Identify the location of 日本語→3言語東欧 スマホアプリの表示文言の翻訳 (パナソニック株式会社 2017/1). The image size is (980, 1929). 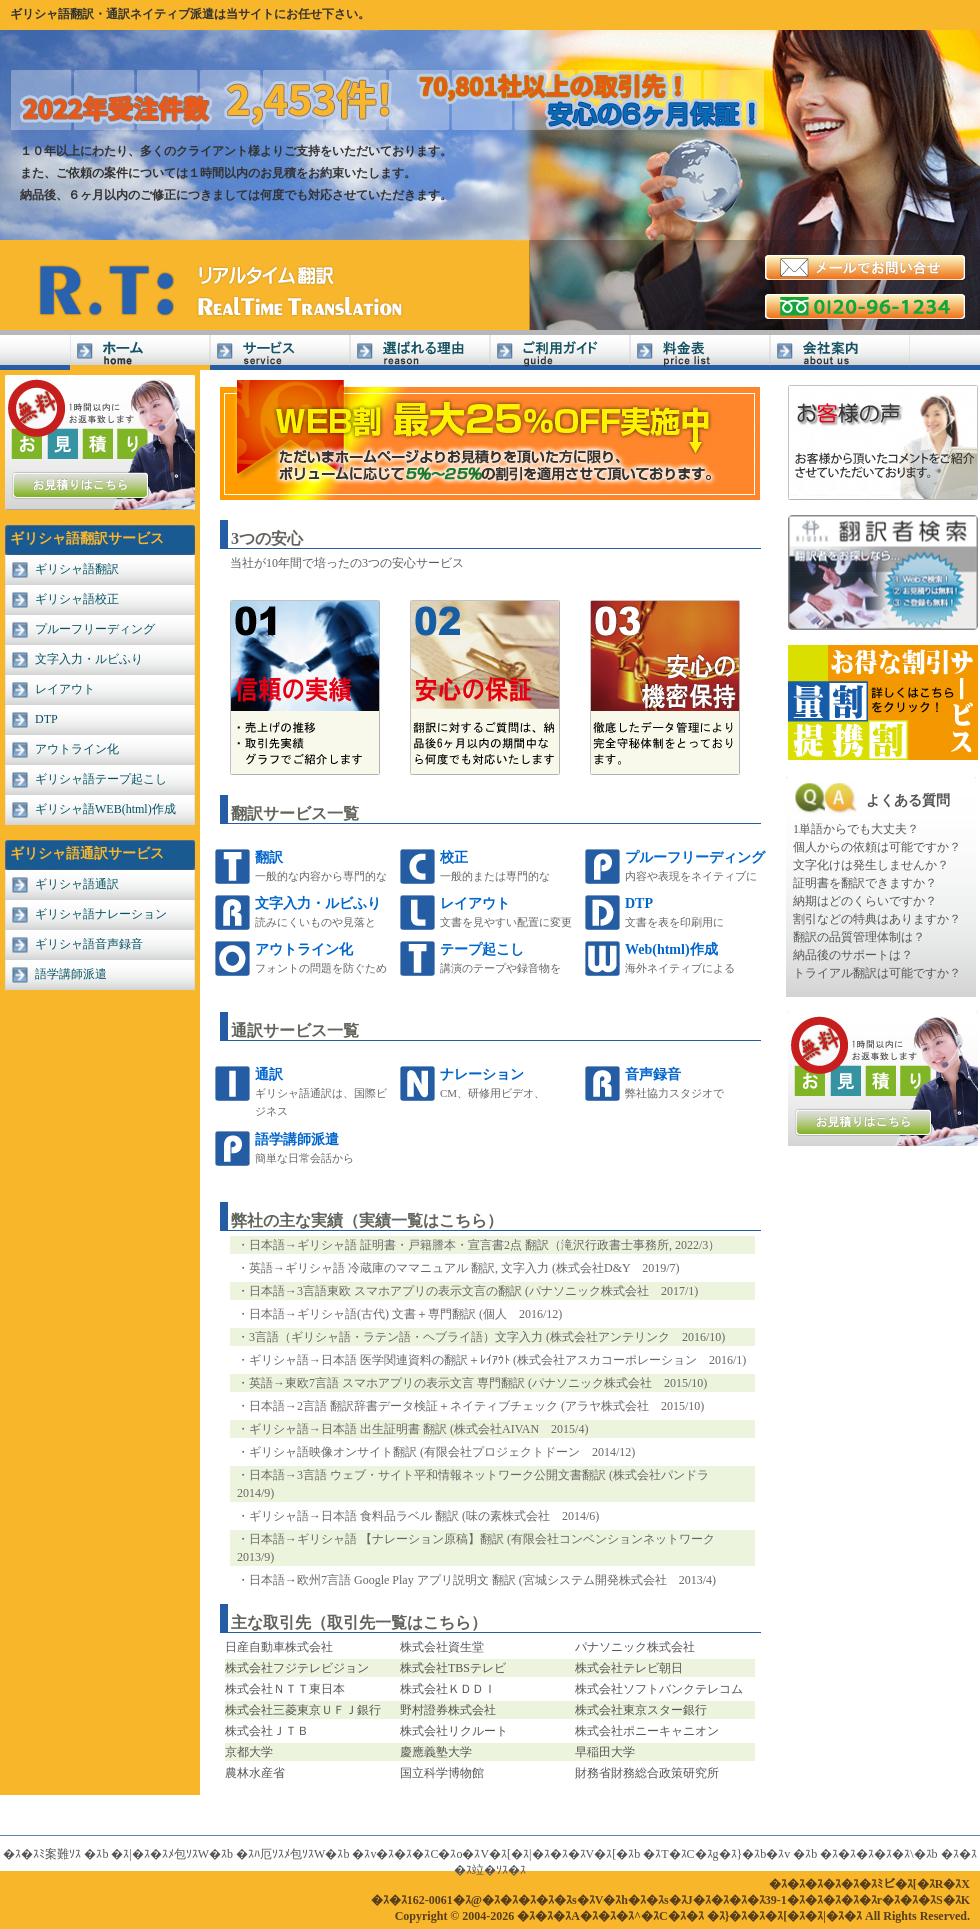
(473, 1291).